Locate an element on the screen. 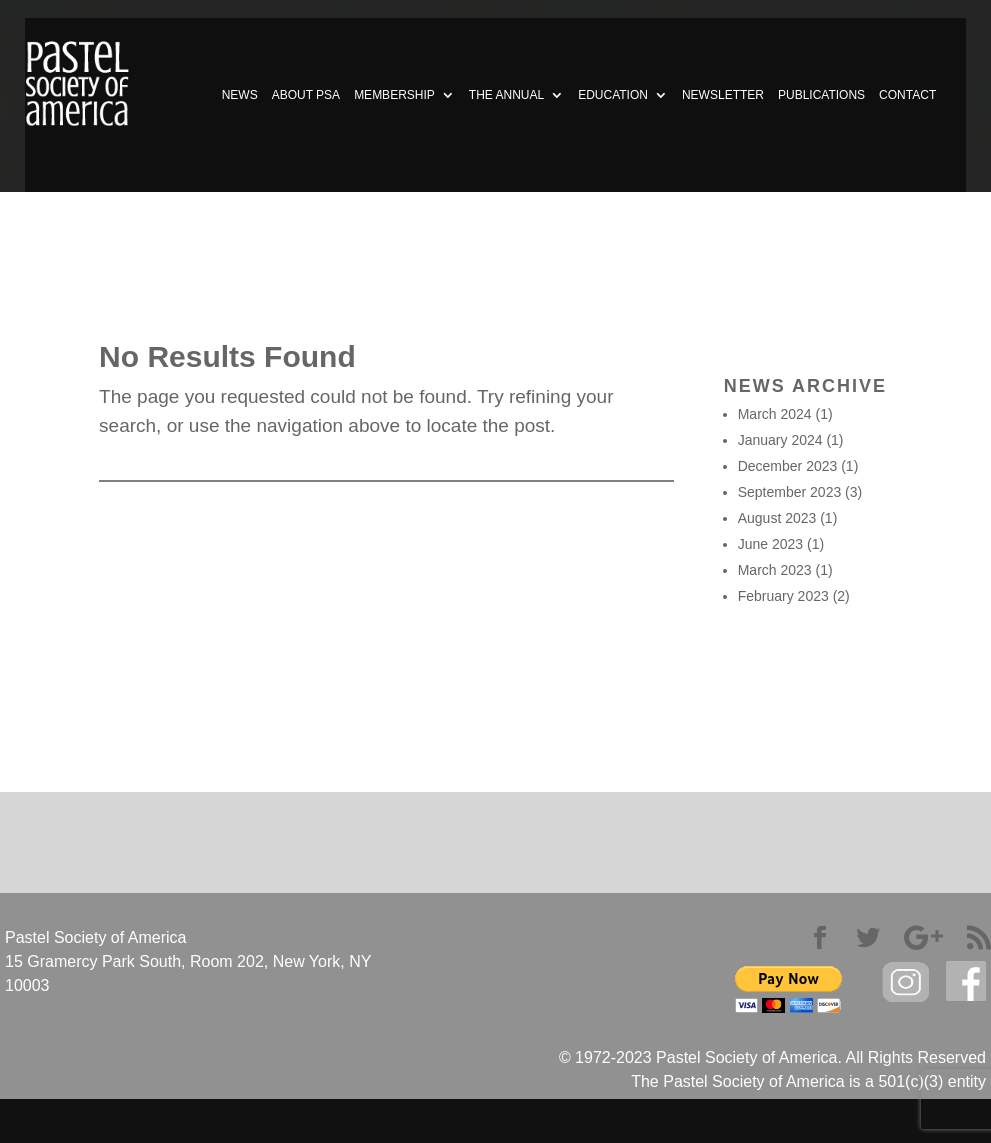 The width and height of the screenshot is (991, 1143). facebook is located at coordinates (966, 981).